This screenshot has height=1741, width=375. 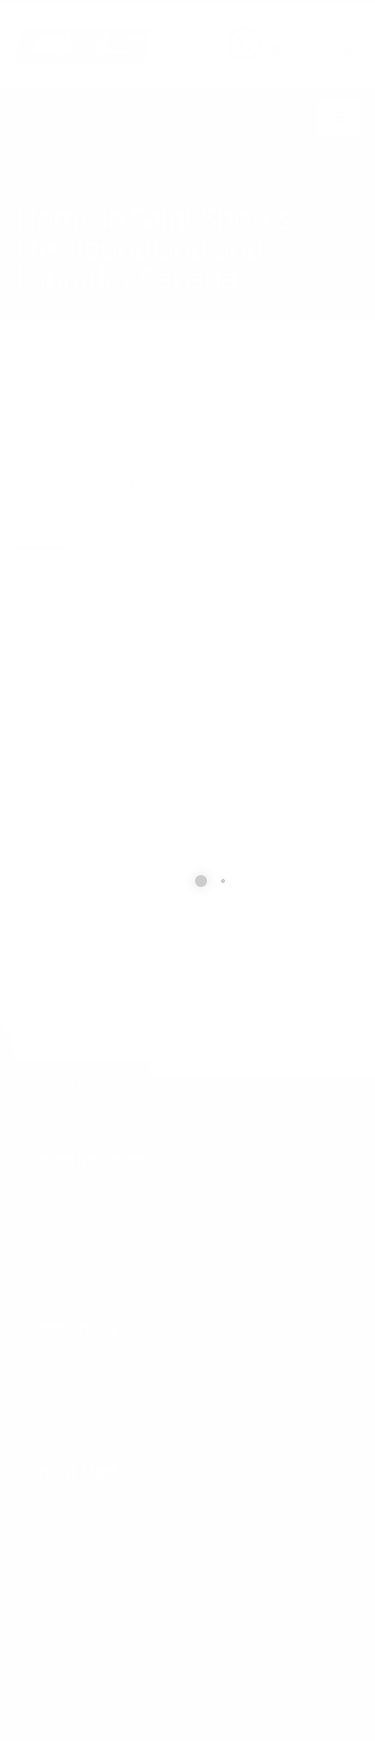 I want to click on local/search/content, so click(x=129, y=190).